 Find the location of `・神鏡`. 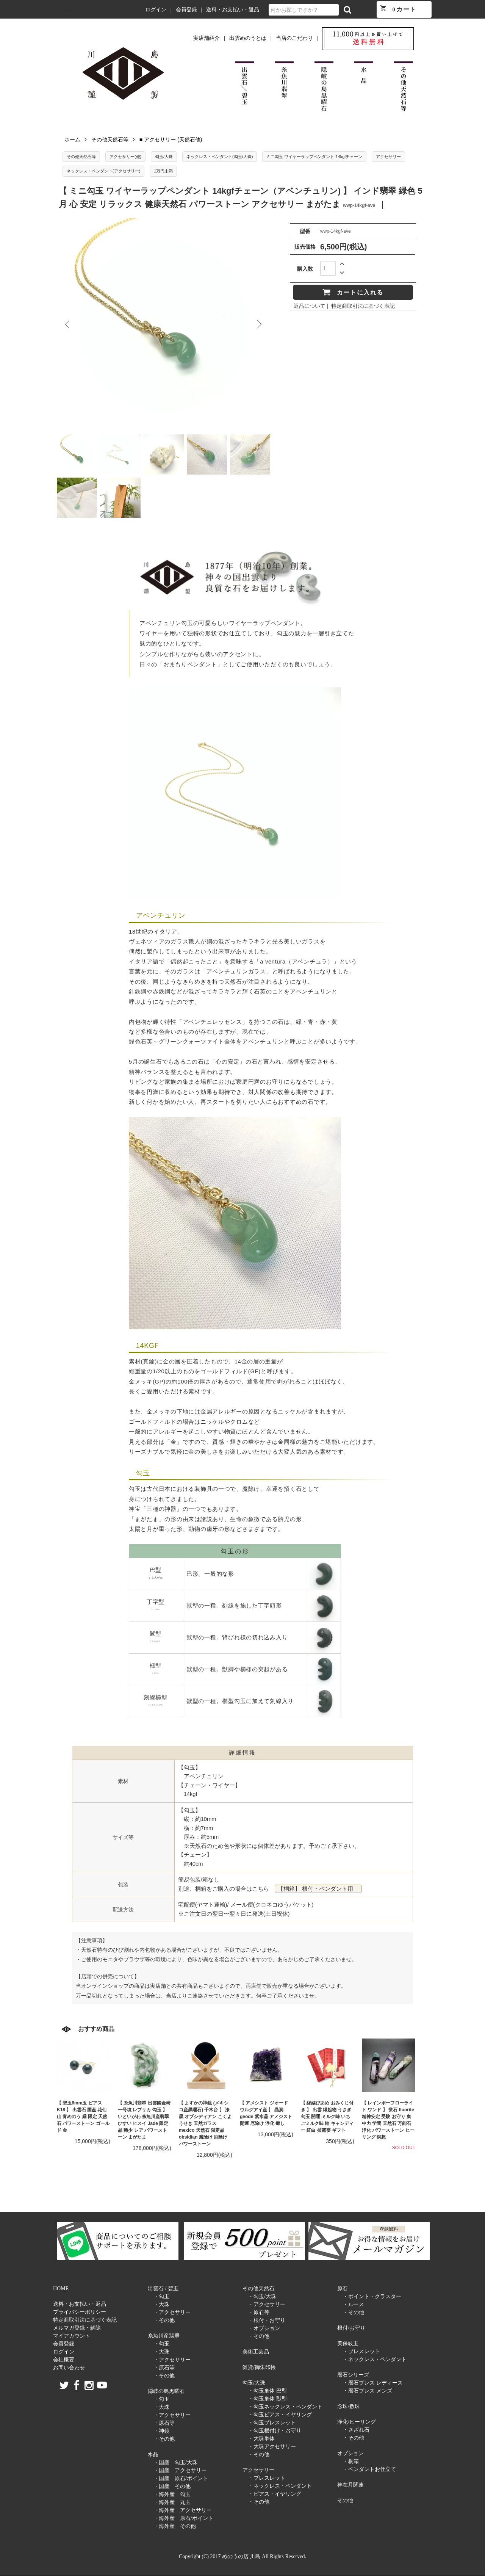

・神鏡 is located at coordinates (161, 2431).